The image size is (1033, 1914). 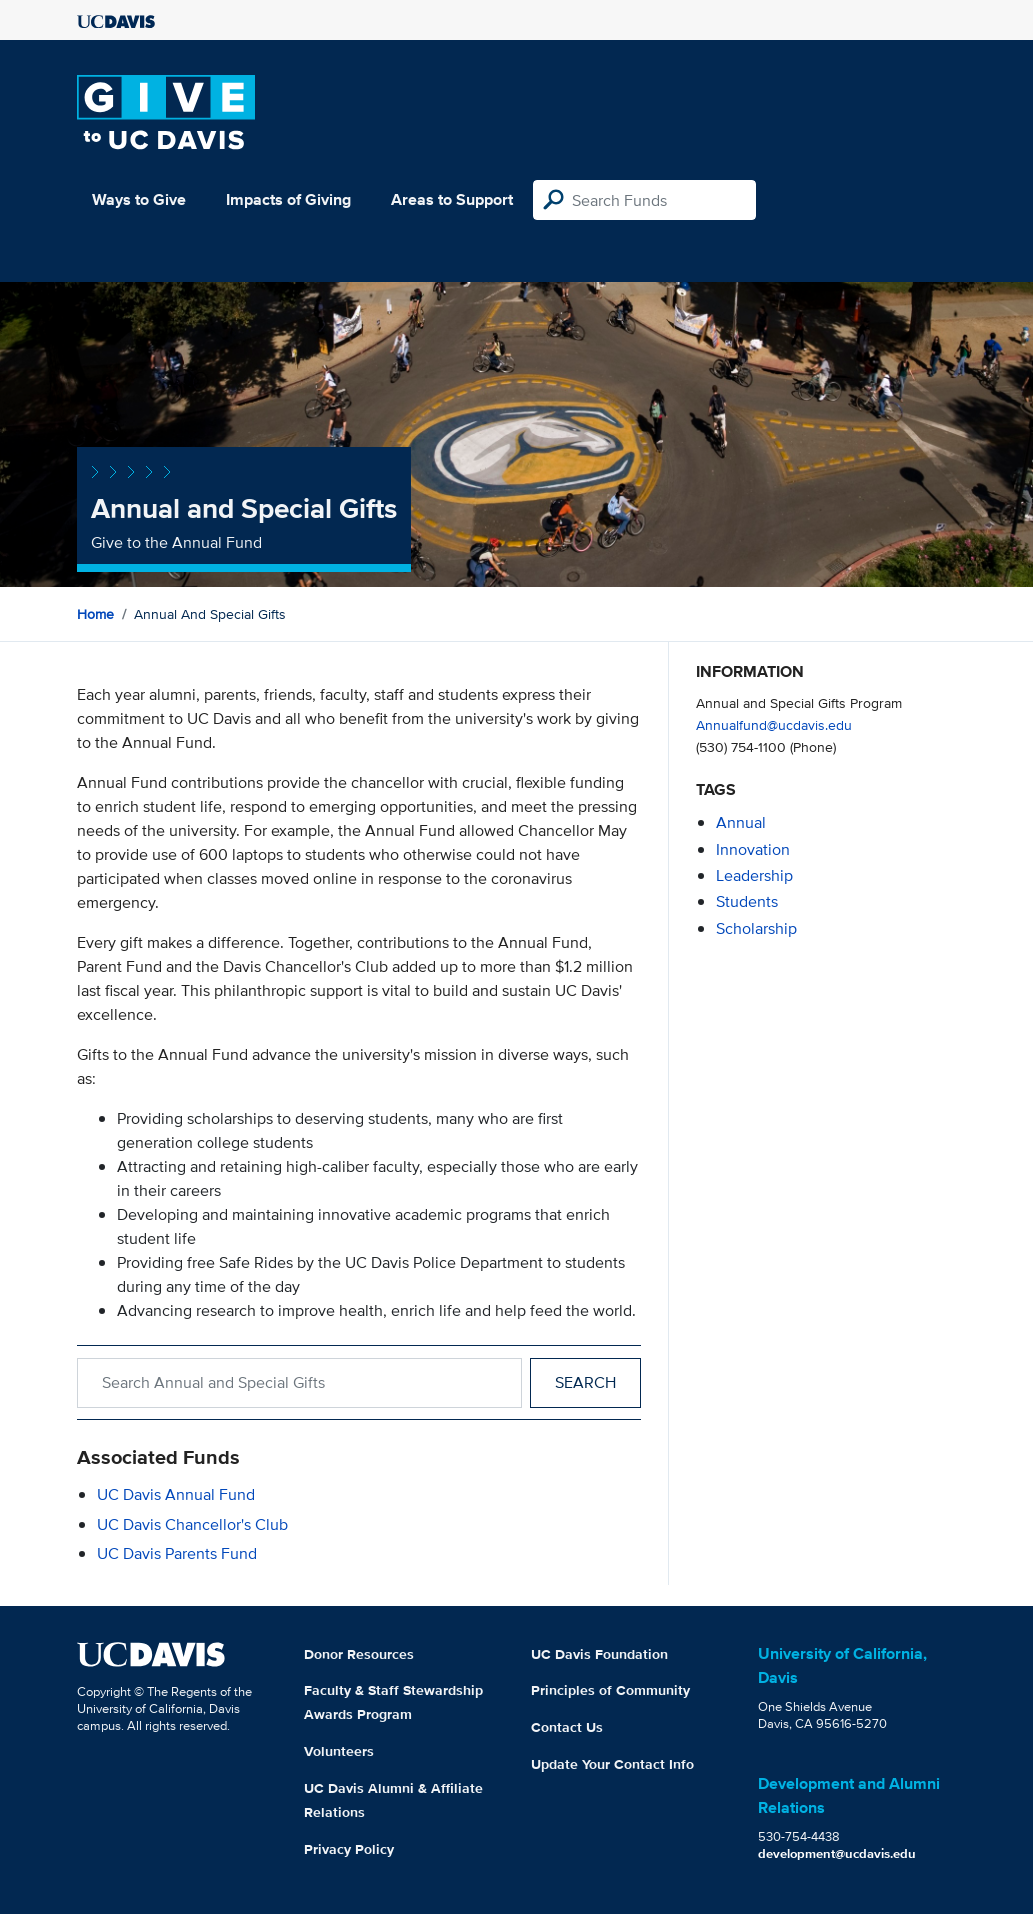 I want to click on innovation, so click(x=753, y=849).